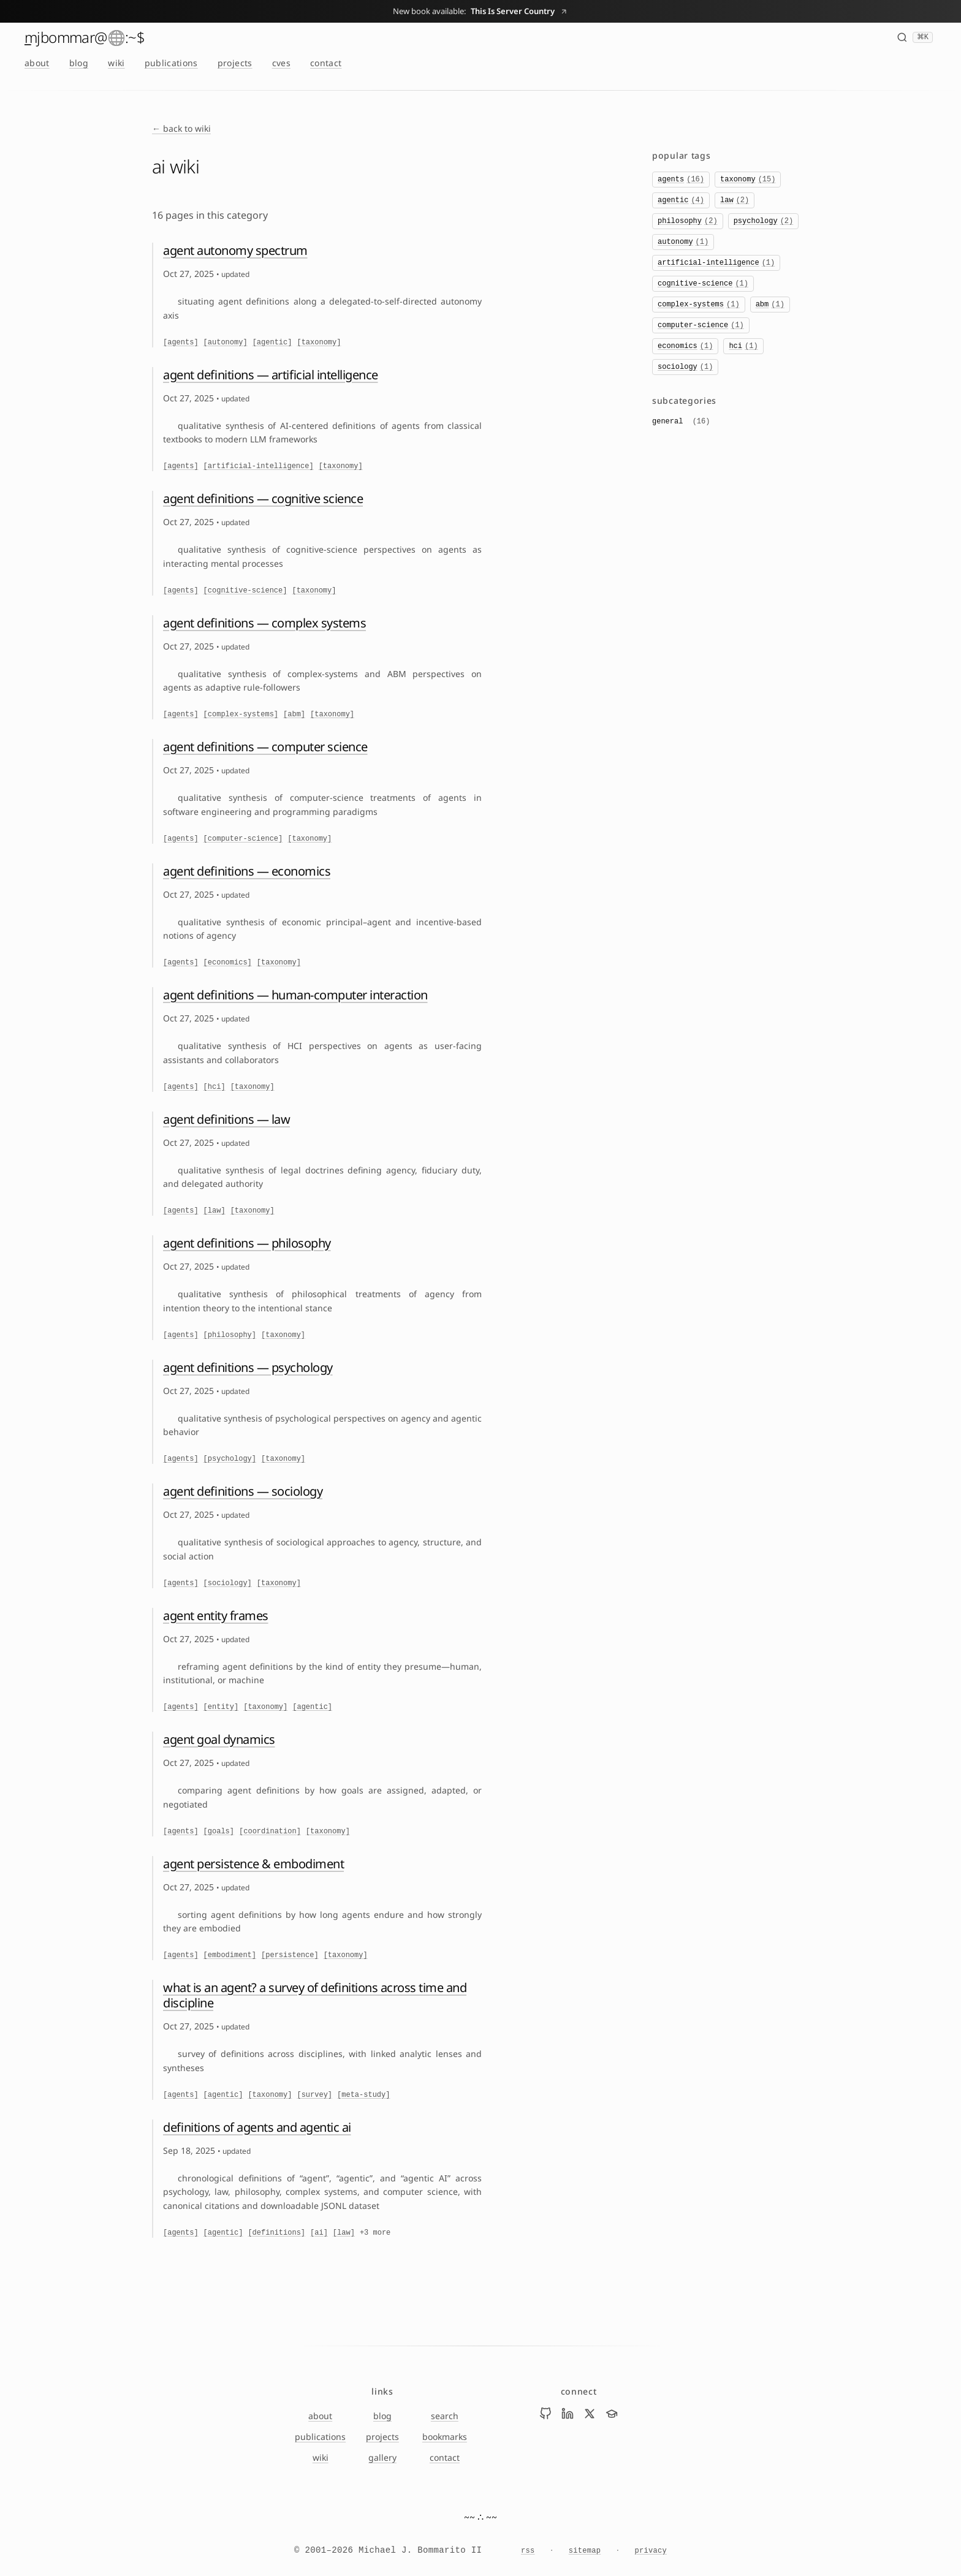  I want to click on [taxonomy], so click(319, 342).